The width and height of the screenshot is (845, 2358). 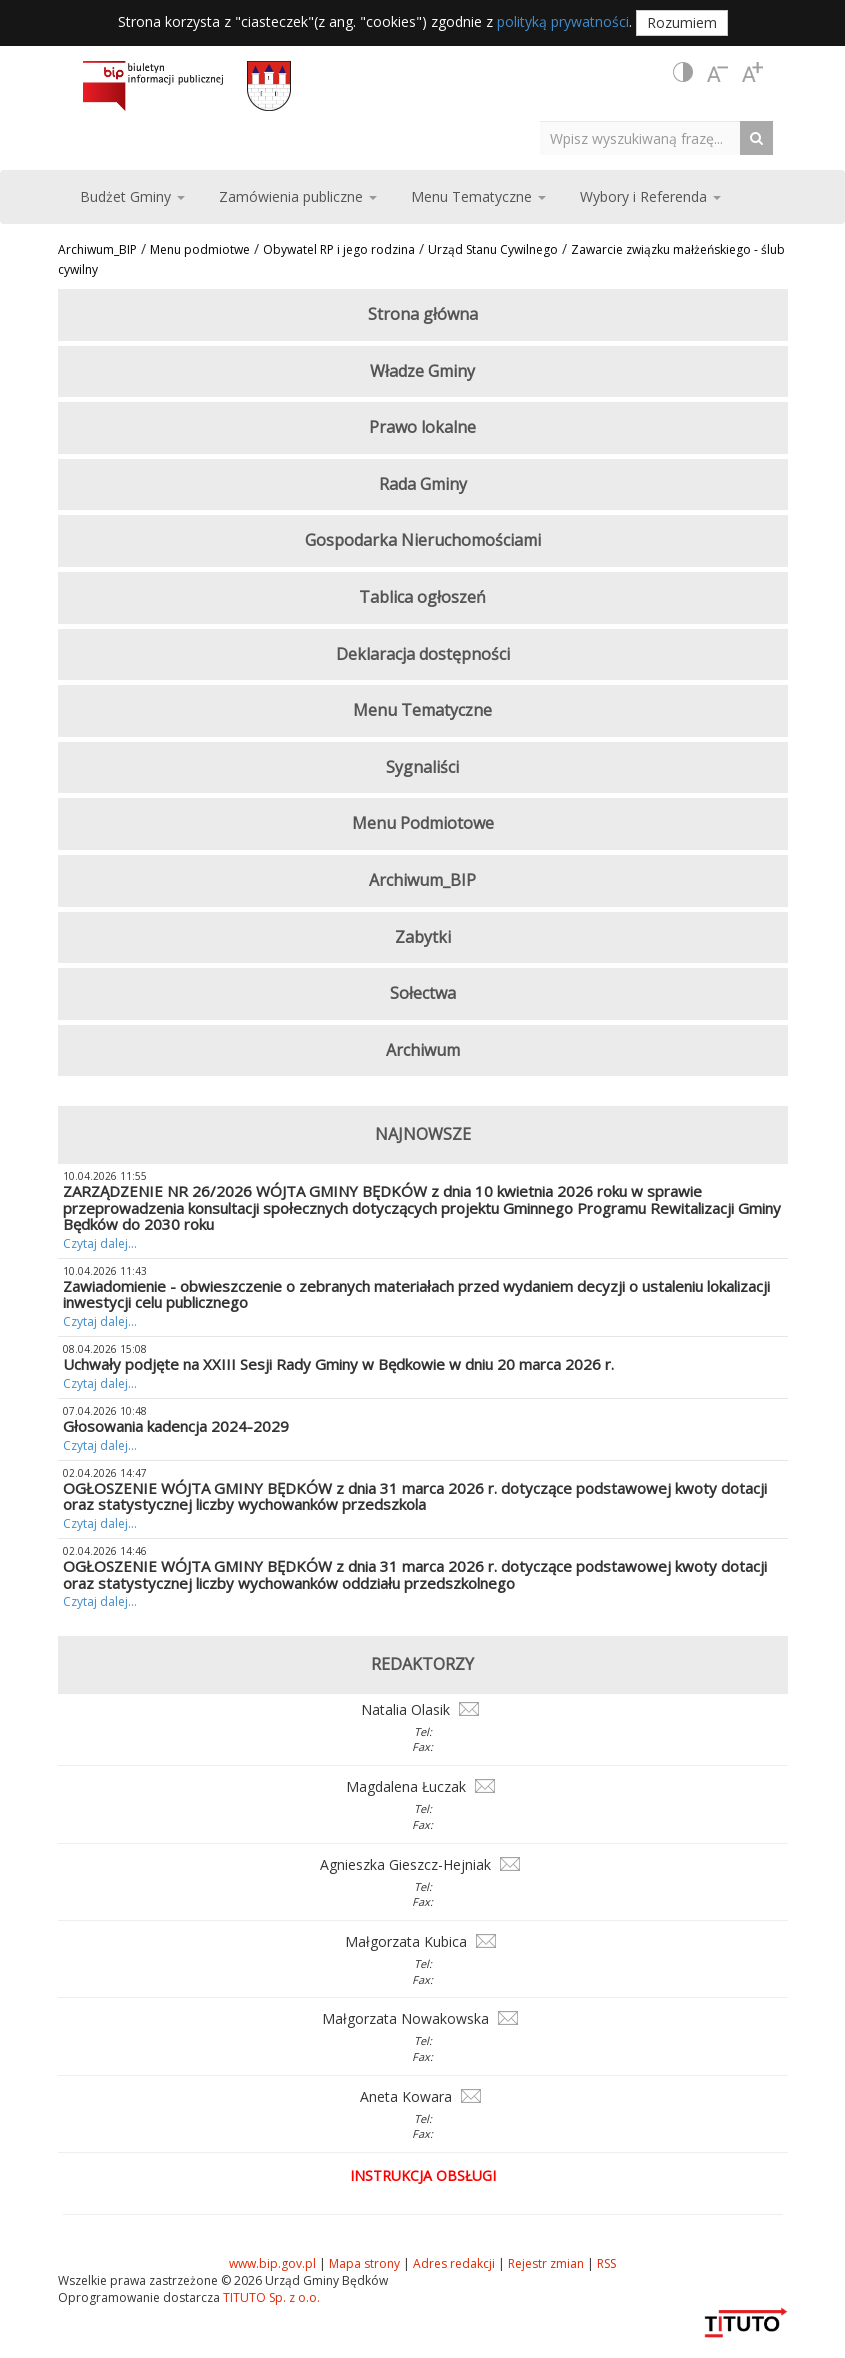 I want to click on Gospodarka Nieruchomościami, so click(x=423, y=540).